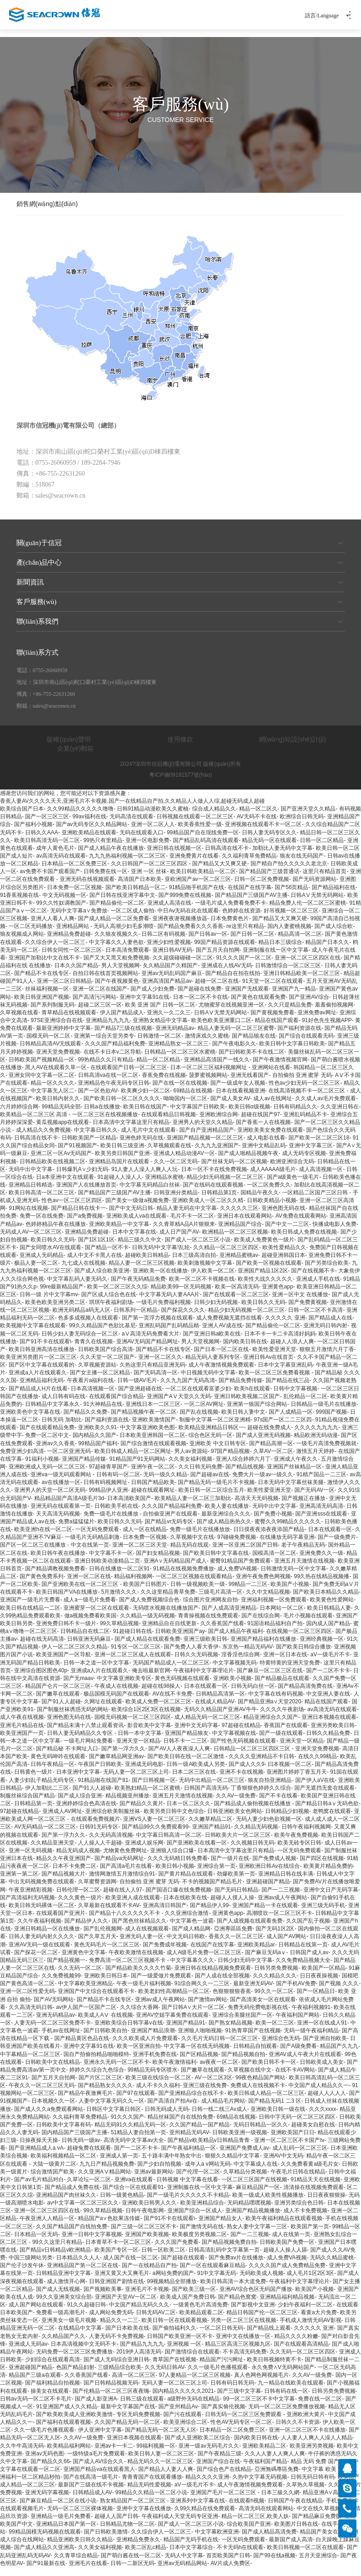 This screenshot has height=2576, width=361. What do you see at coordinates (116, 951) in the screenshot?
I see `中文字幕久久人妻色欲` at bounding box center [116, 951].